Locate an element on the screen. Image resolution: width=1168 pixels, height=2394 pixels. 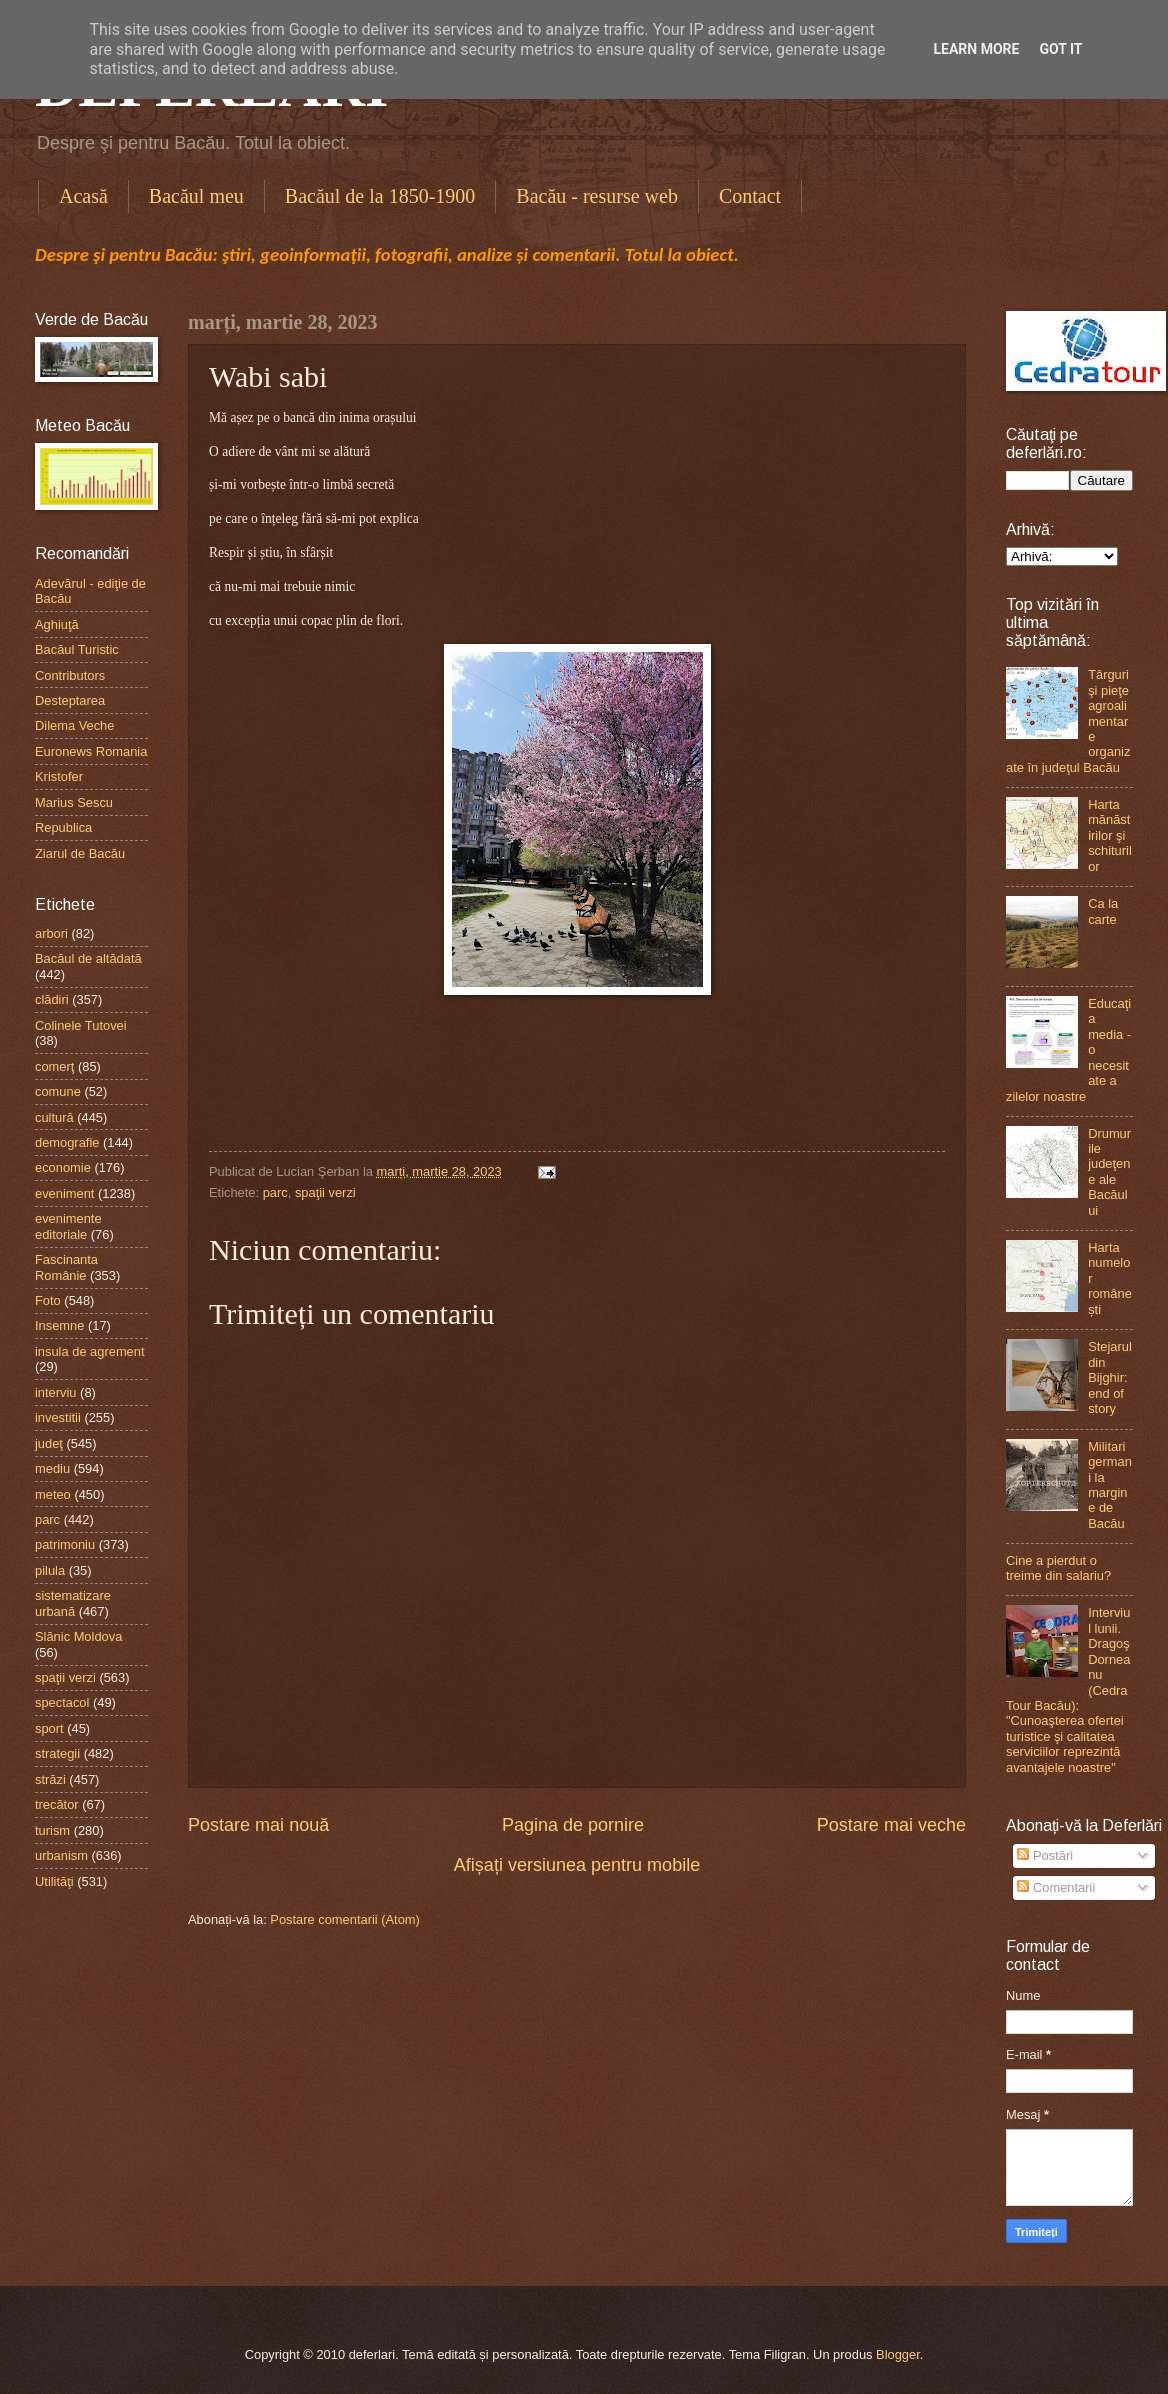
Got it is located at coordinates (1060, 49).